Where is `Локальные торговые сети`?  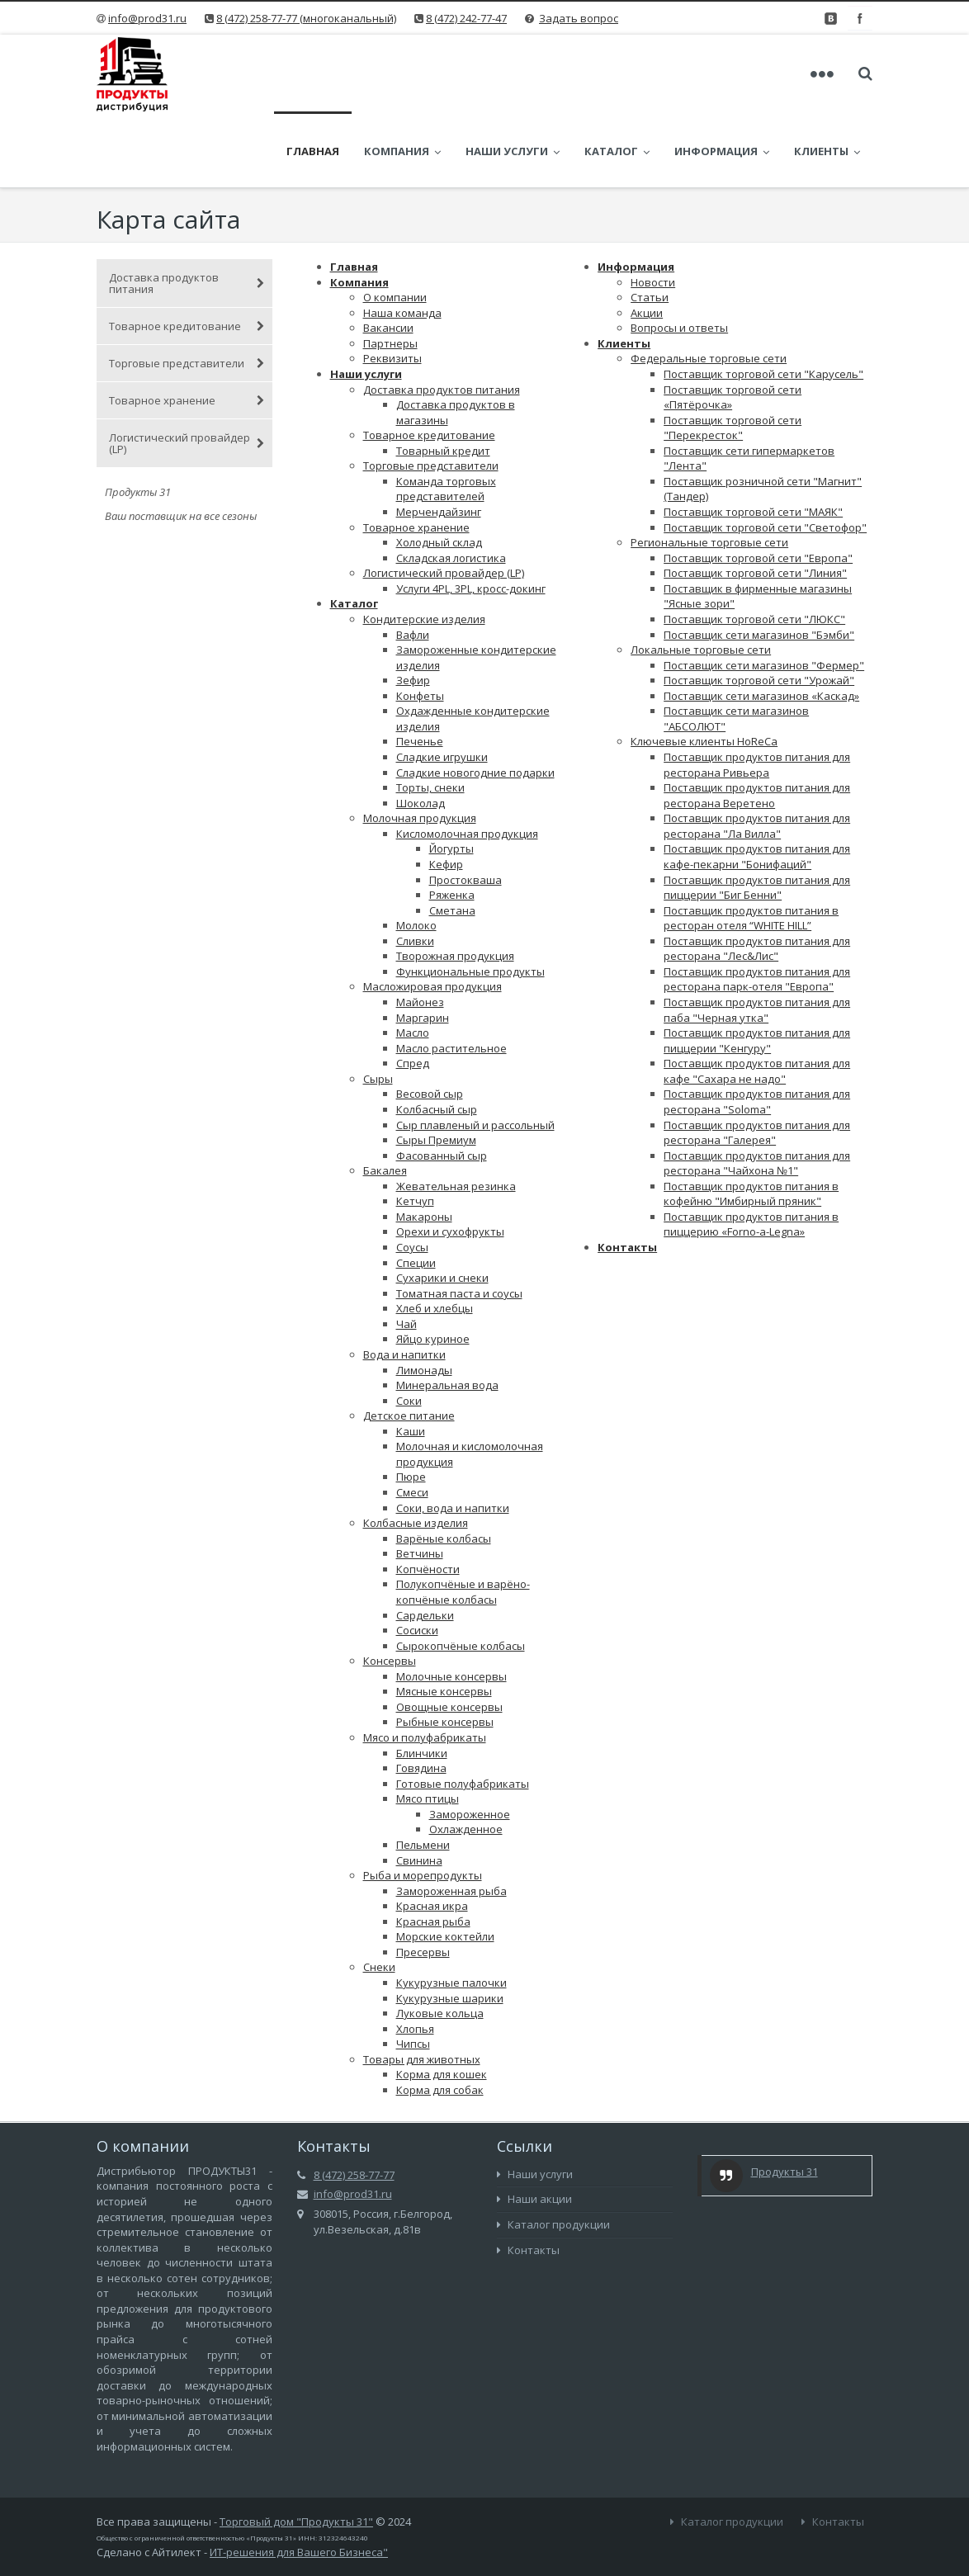 Локальные торговые сети is located at coordinates (701, 578).